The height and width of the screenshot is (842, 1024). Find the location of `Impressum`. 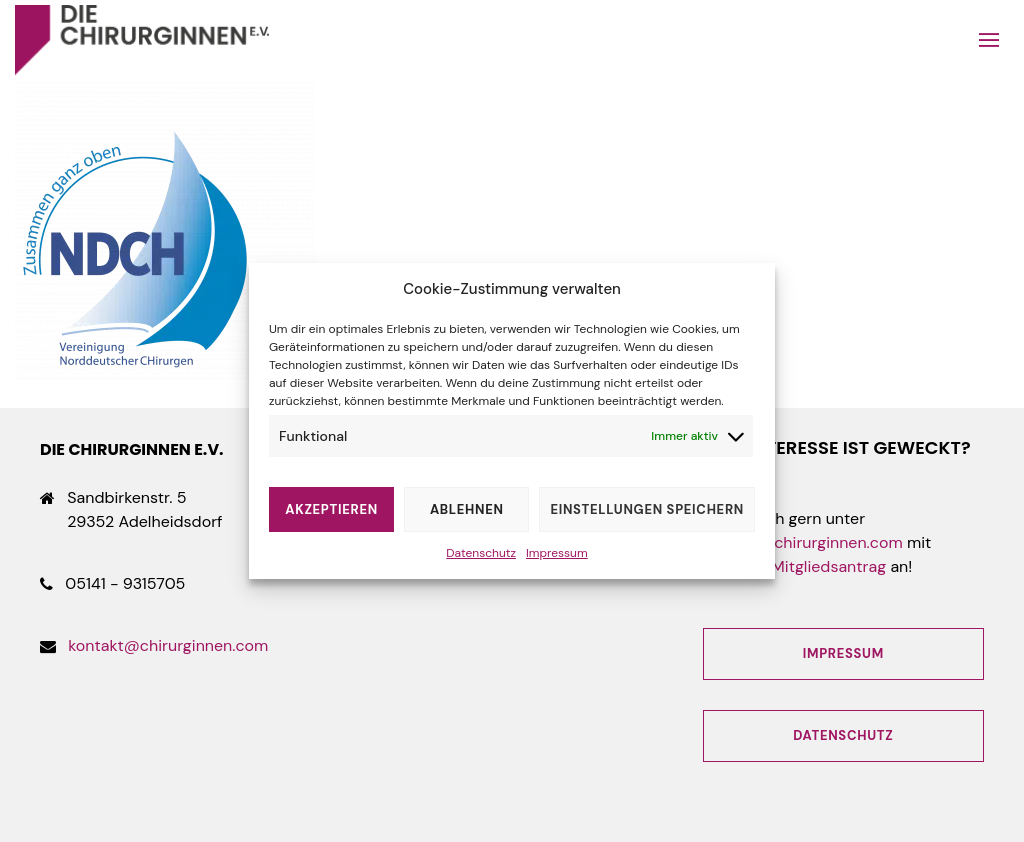

Impressum is located at coordinates (557, 553).